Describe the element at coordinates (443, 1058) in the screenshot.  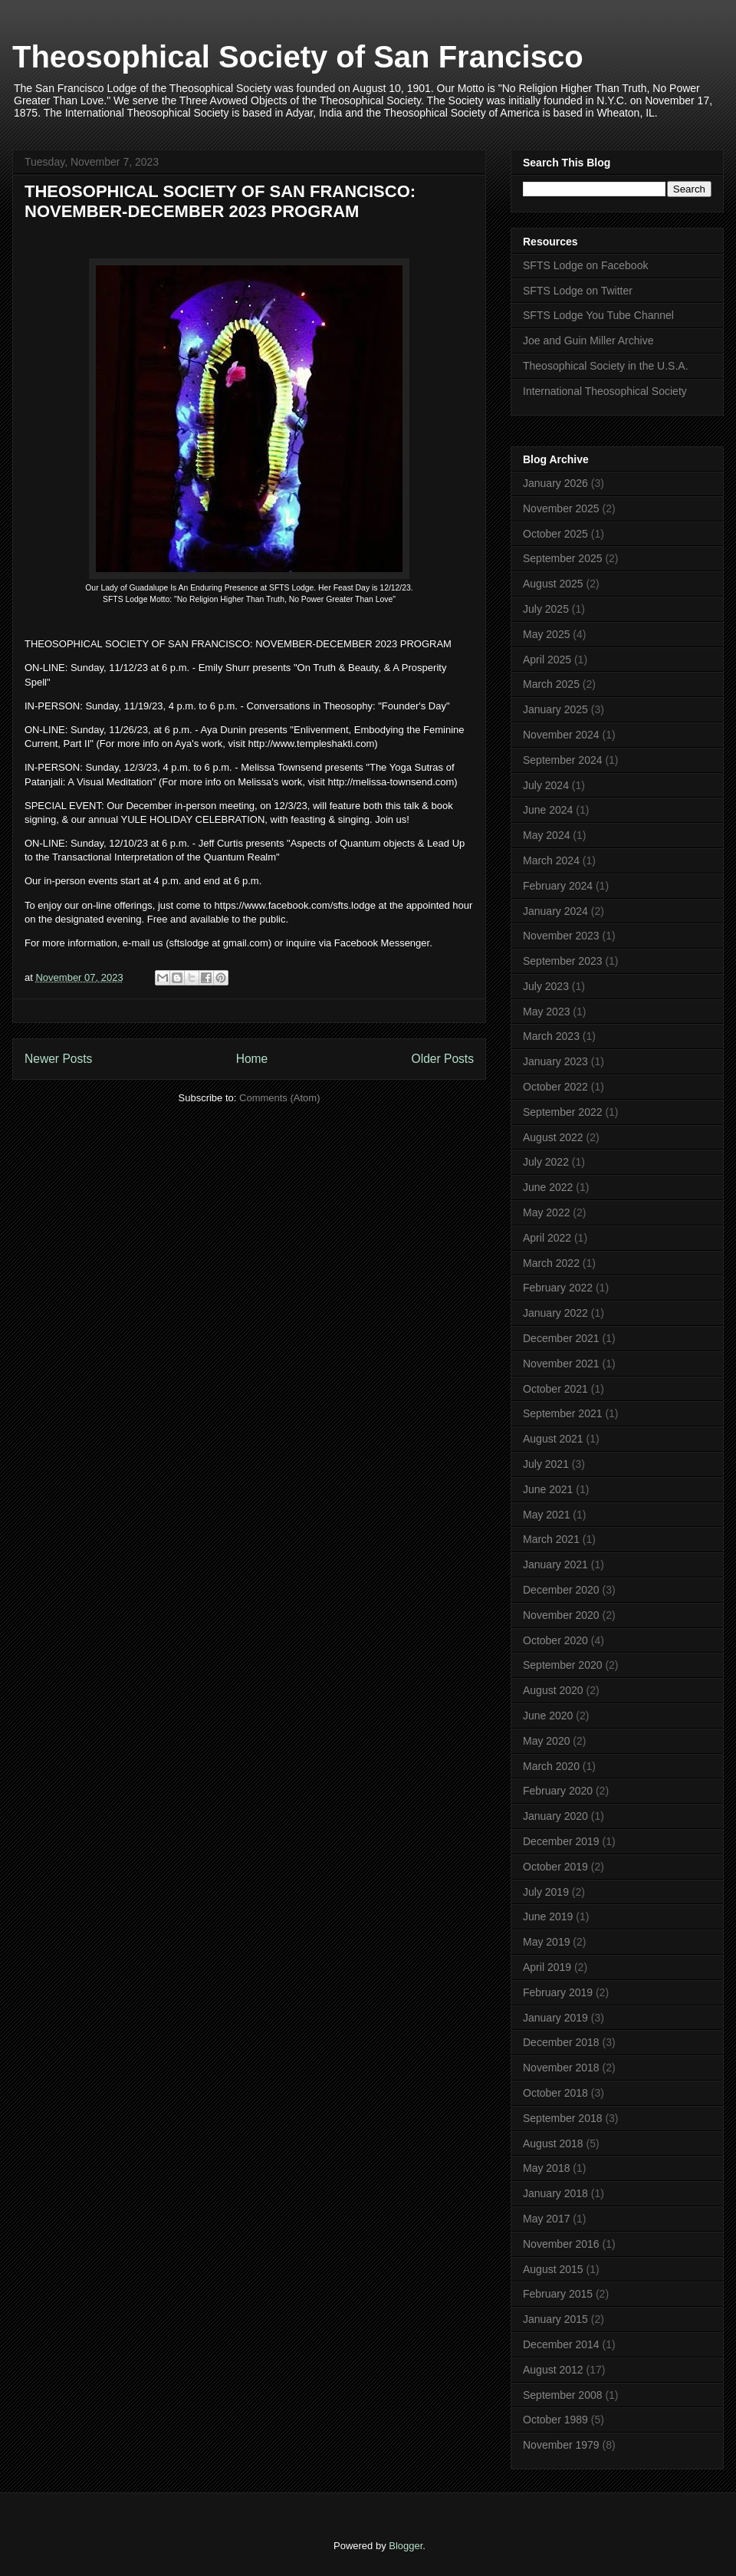
I see `Older Posts` at that location.